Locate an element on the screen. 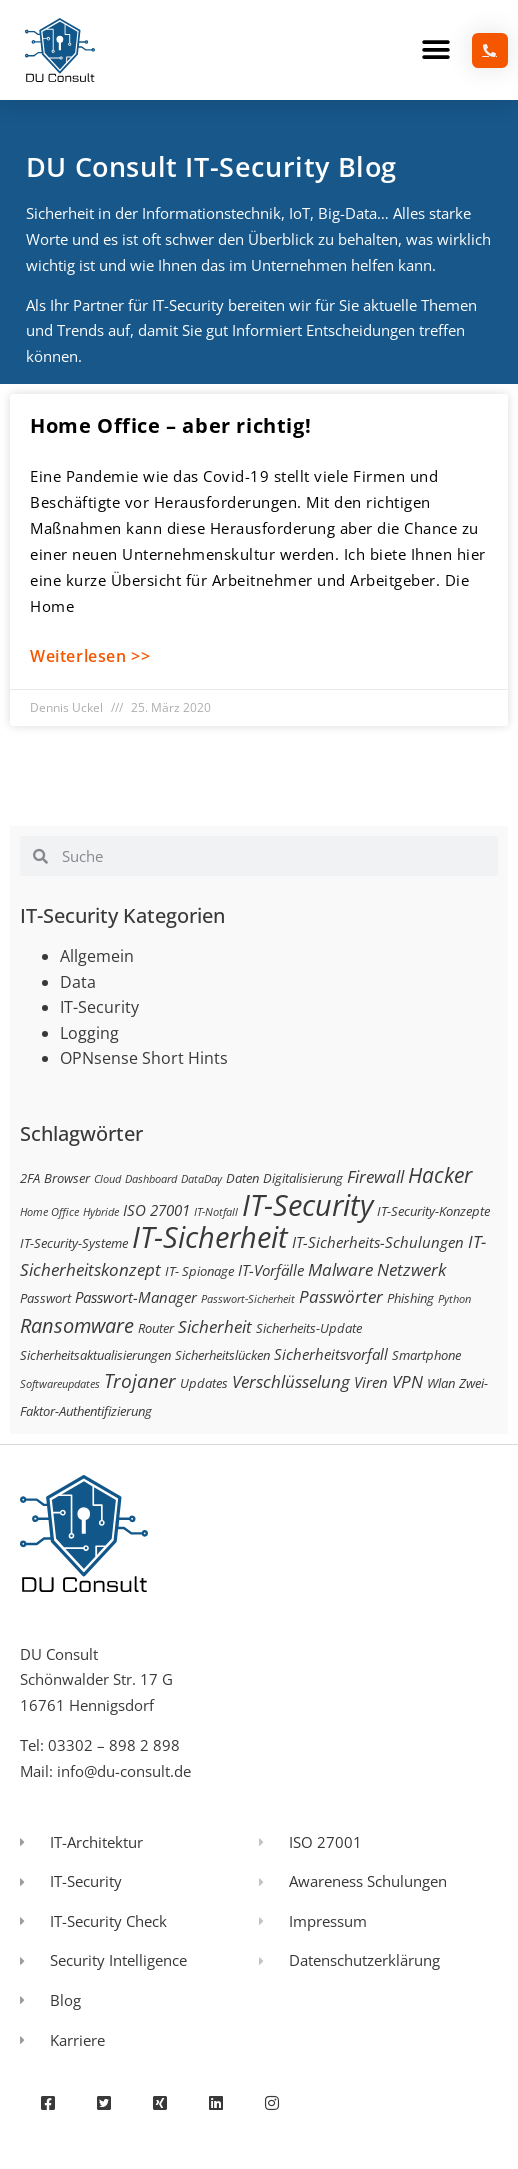  IT-Notfall [IT-Notfall (2 Einträge)] is located at coordinates (216, 1212).